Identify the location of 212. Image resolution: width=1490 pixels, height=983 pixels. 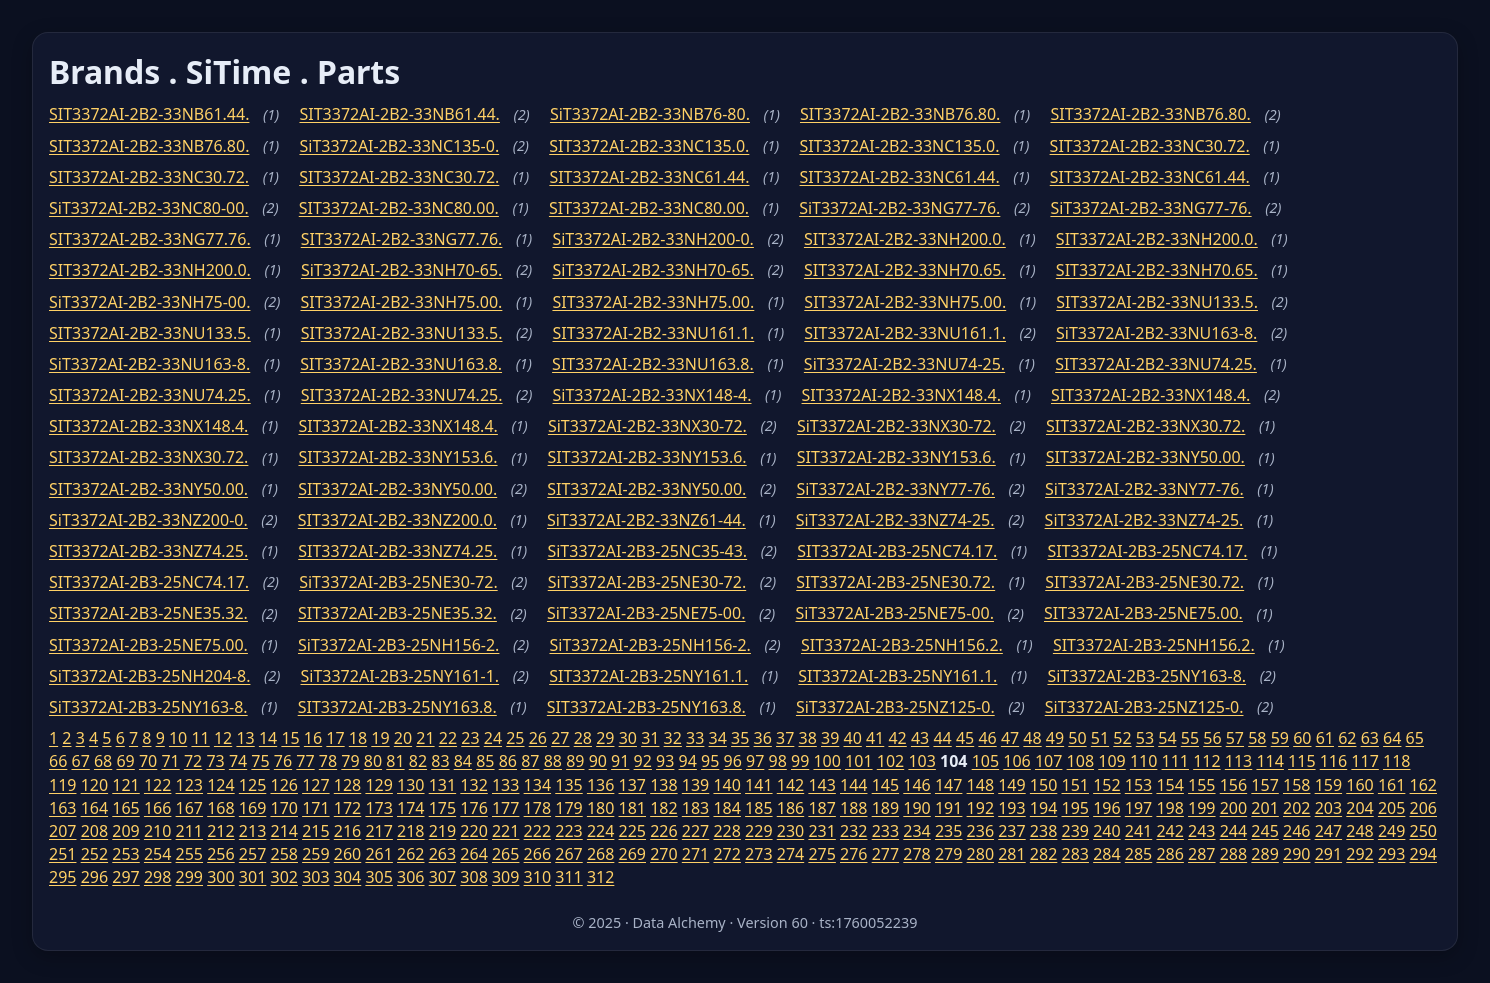
(220, 831).